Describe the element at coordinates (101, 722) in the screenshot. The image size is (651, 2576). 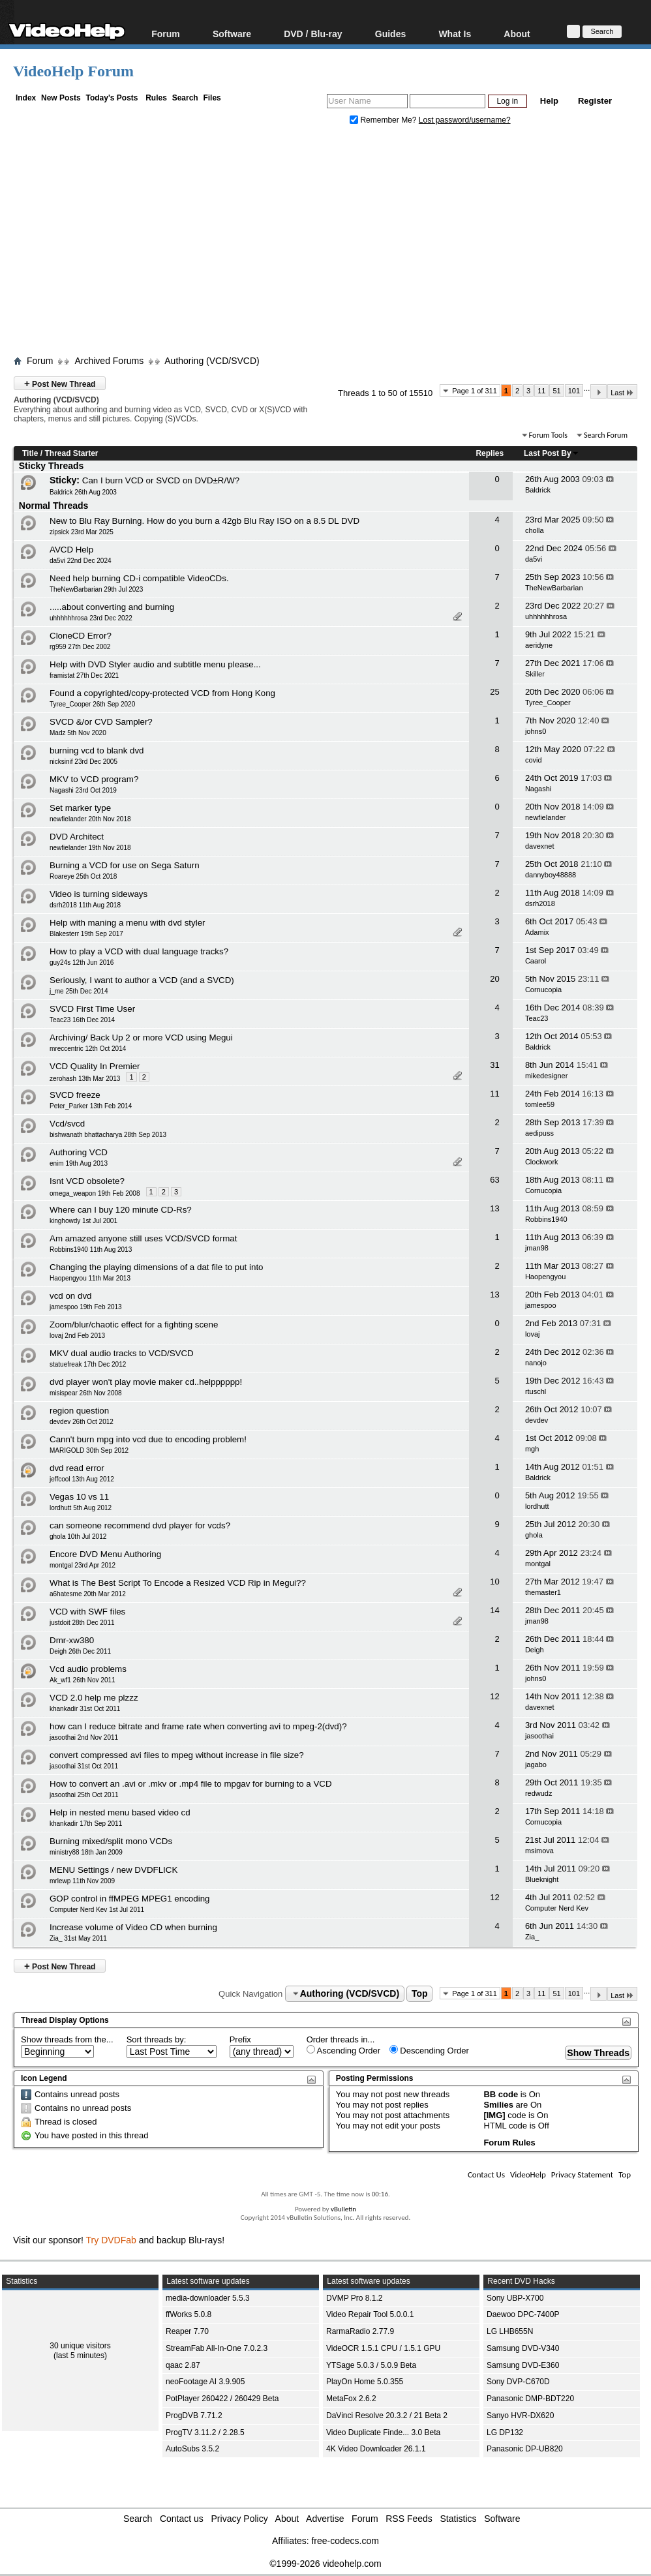
I see `SVCD &/or CVD Sampler?` at that location.